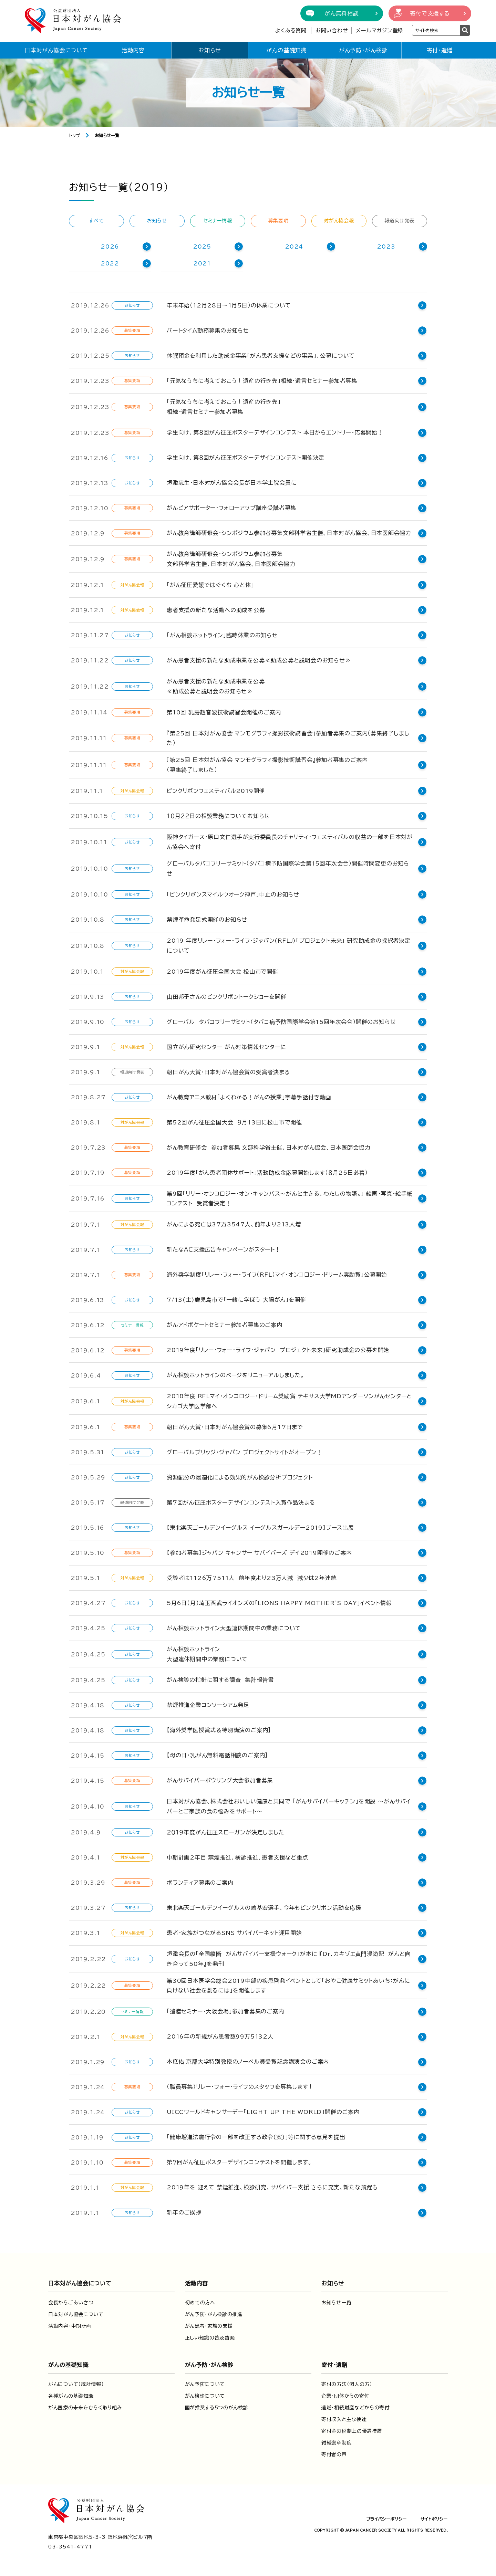  What do you see at coordinates (292, 842) in the screenshot?
I see `阪神タイガース・原口文仁選手が実行委員長のチャリティ・フェスティバルの収益の一部を日本対がん協会へ寄付` at bounding box center [292, 842].